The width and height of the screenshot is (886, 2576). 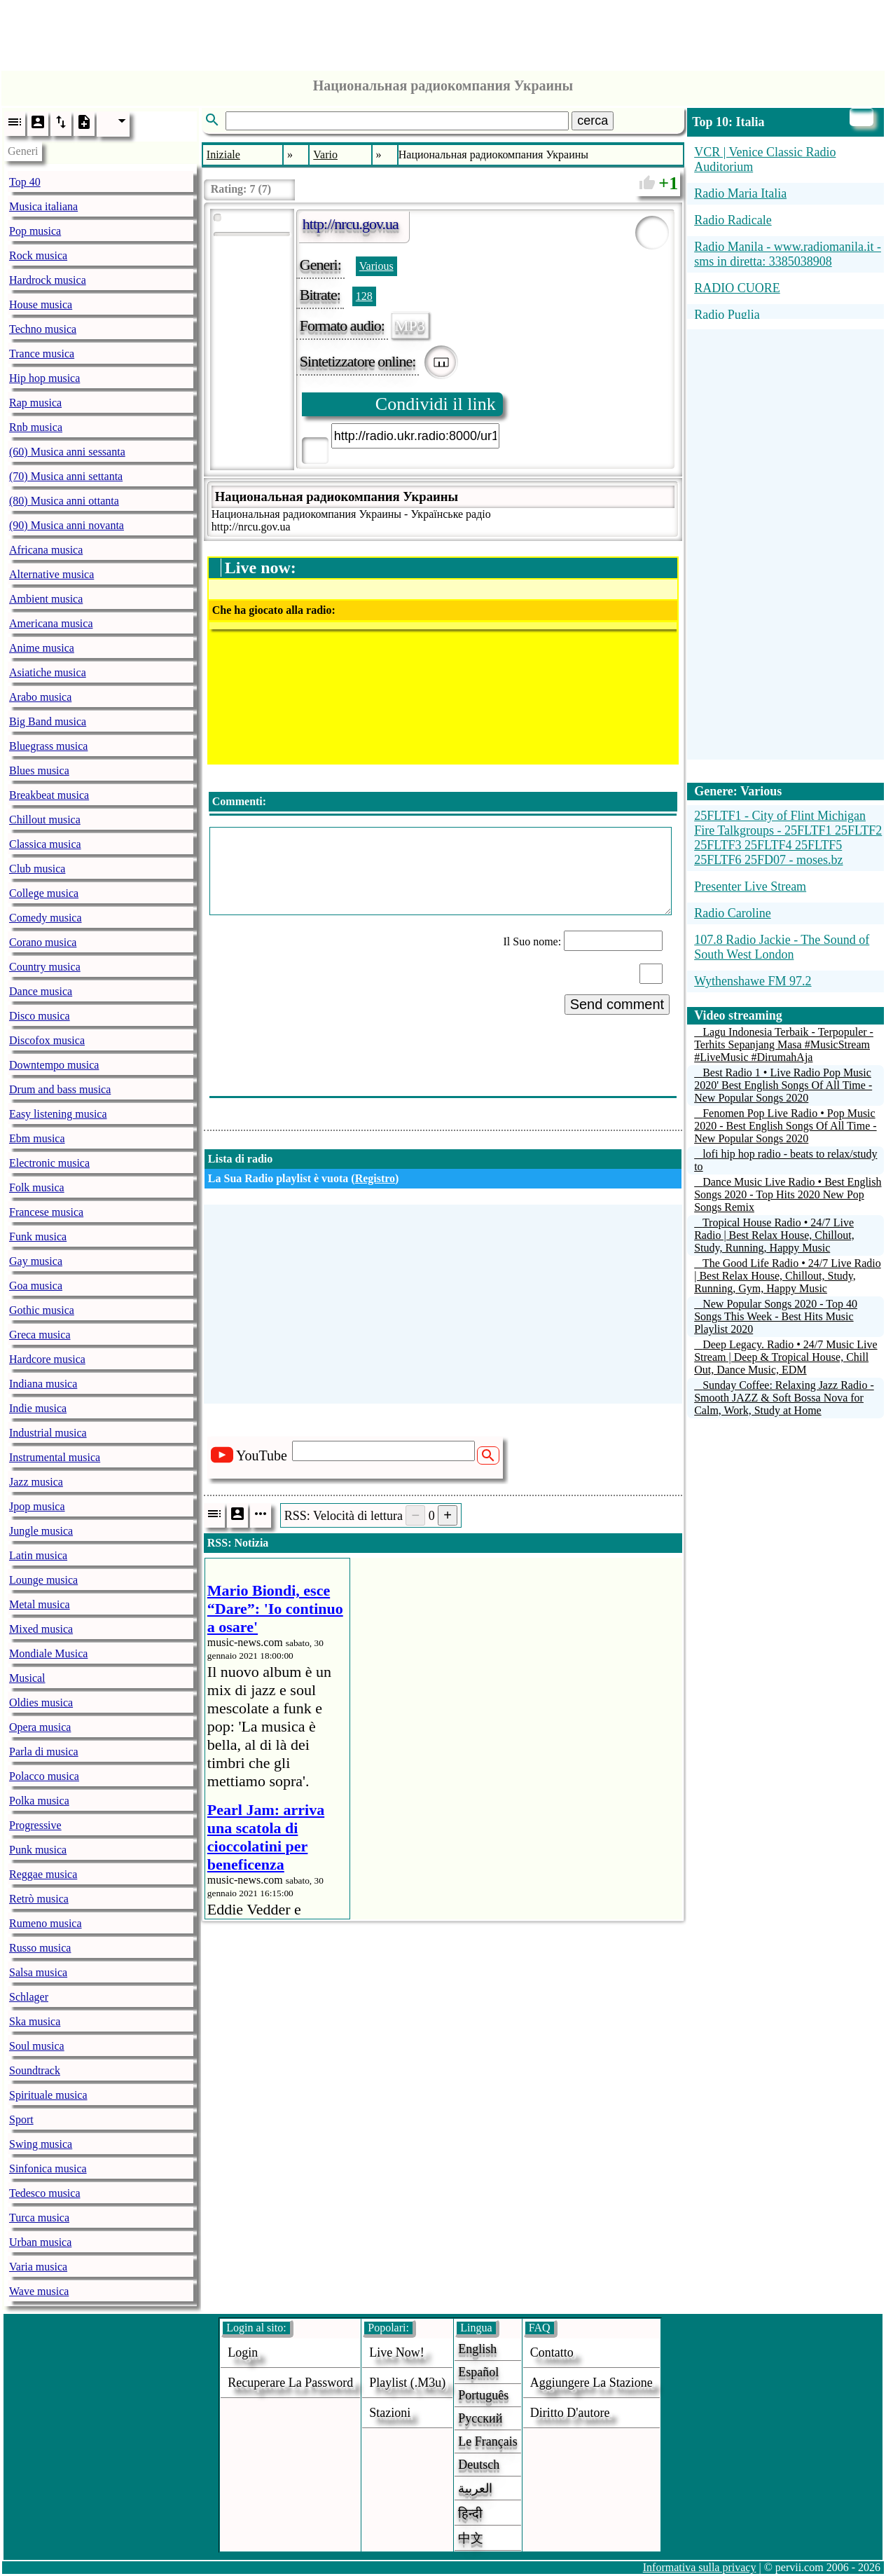 What do you see at coordinates (35, 1286) in the screenshot?
I see `Goa musica` at bounding box center [35, 1286].